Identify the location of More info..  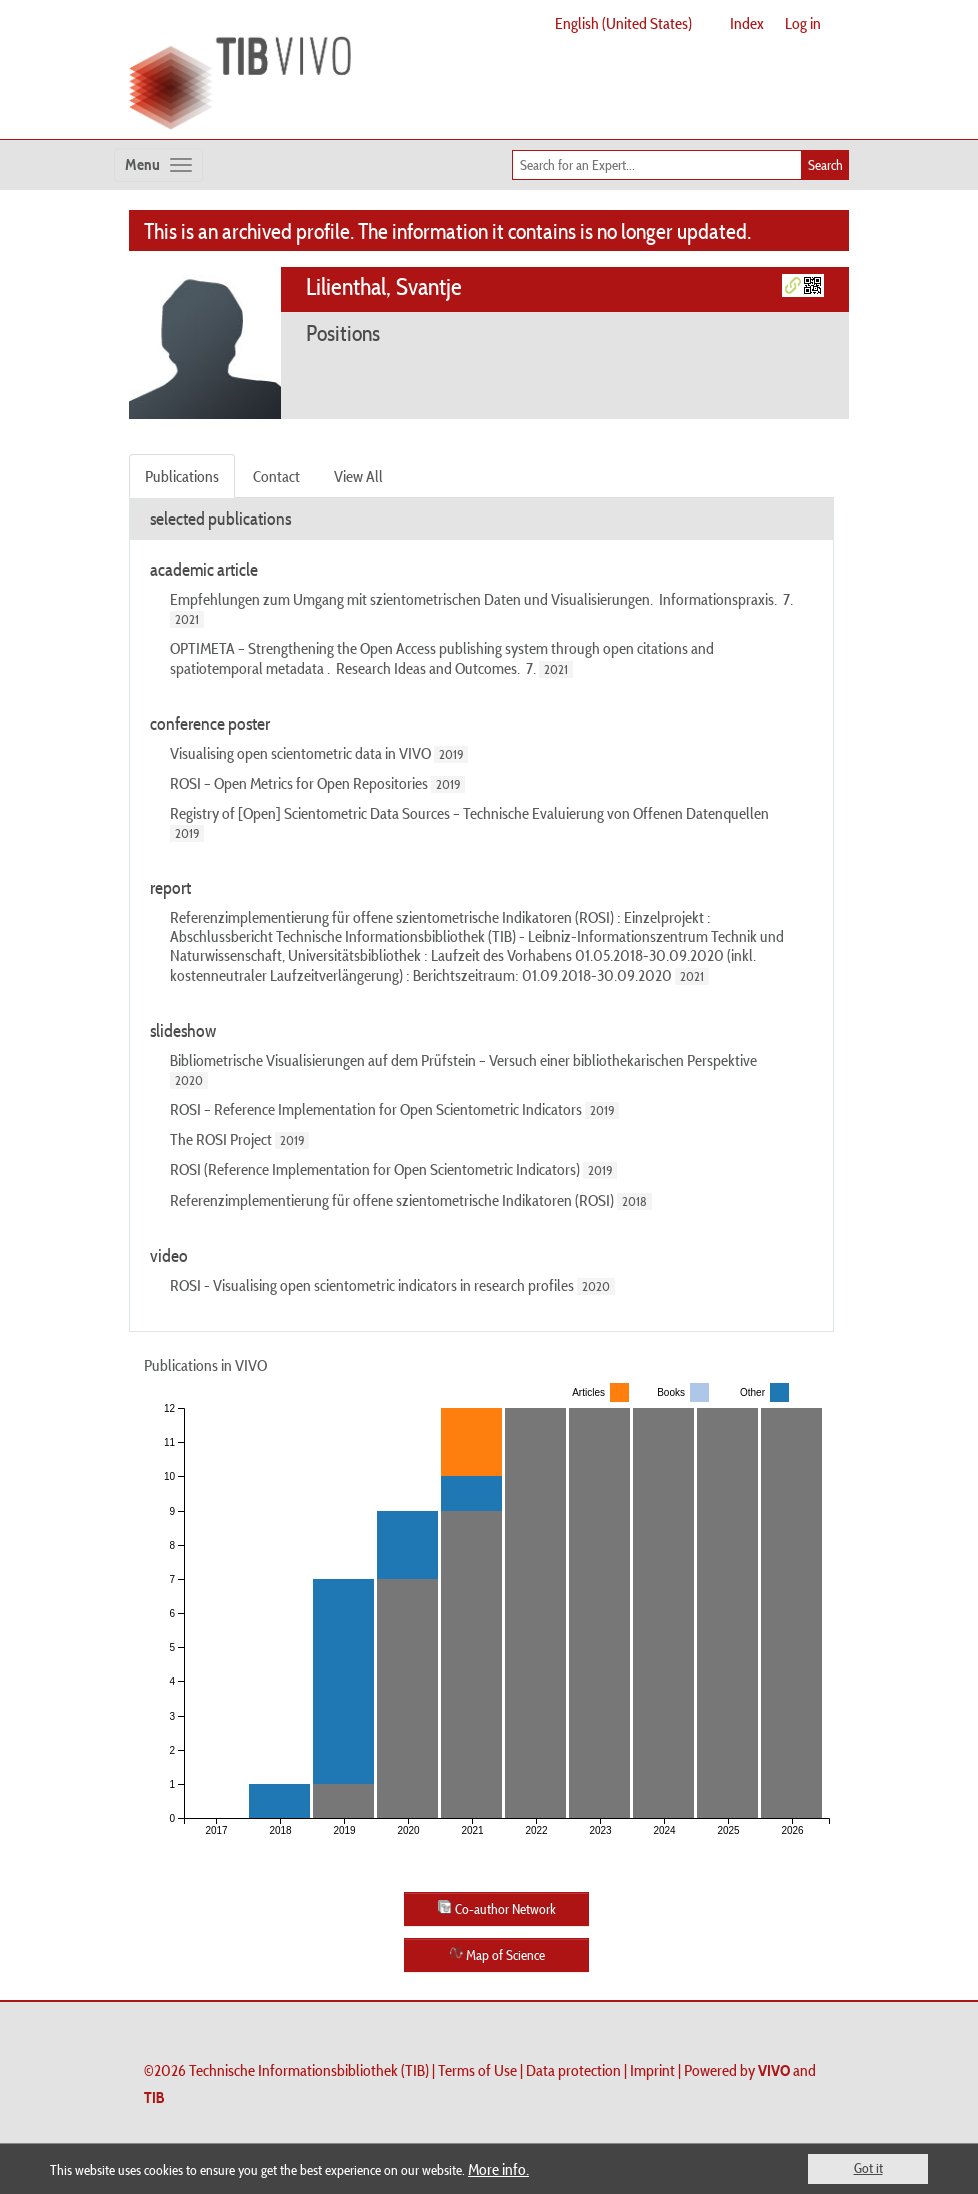
(498, 2169).